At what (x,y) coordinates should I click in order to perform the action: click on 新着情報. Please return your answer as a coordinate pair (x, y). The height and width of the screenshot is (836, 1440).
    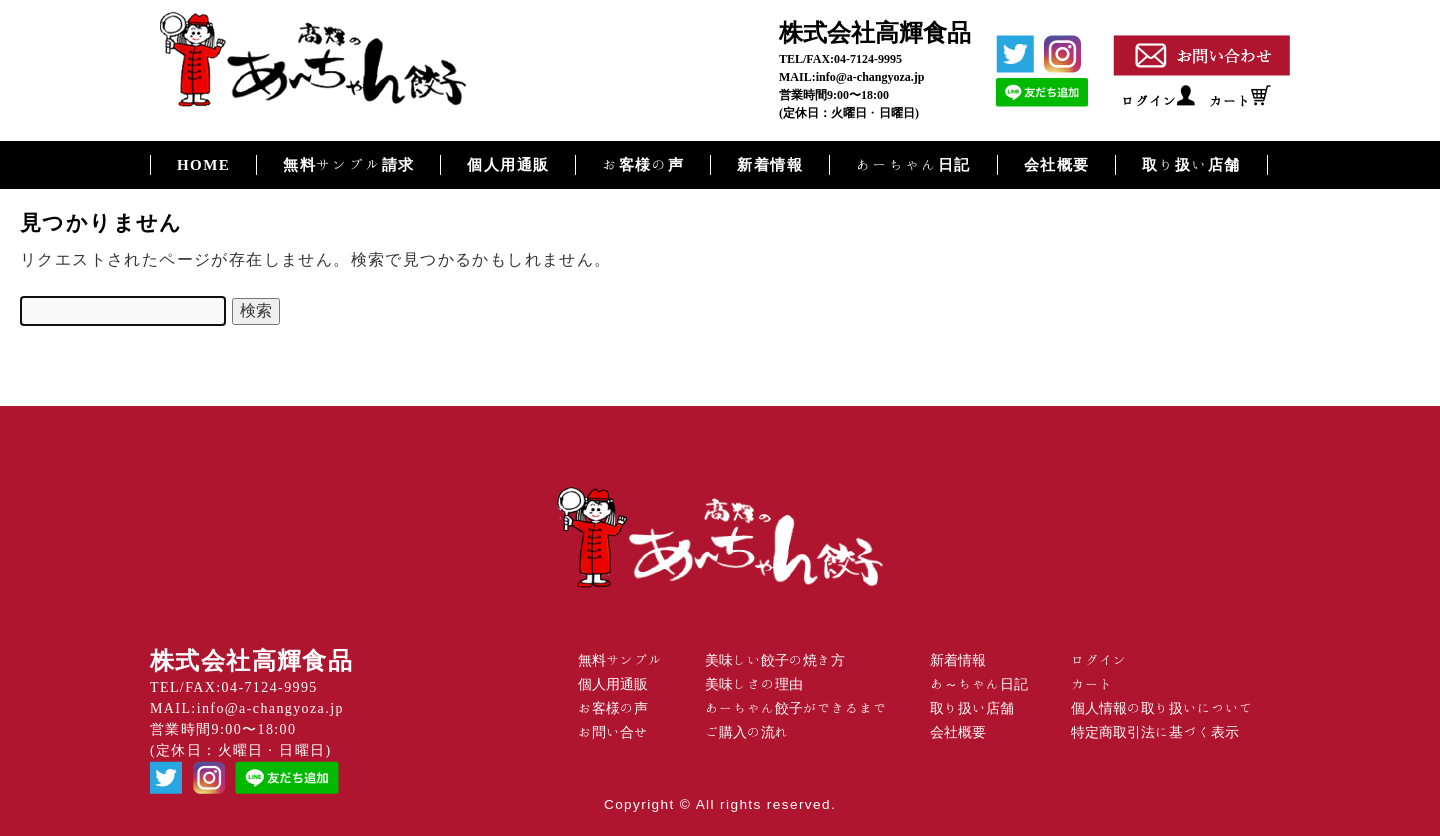
    Looking at the image, I should click on (770, 164).